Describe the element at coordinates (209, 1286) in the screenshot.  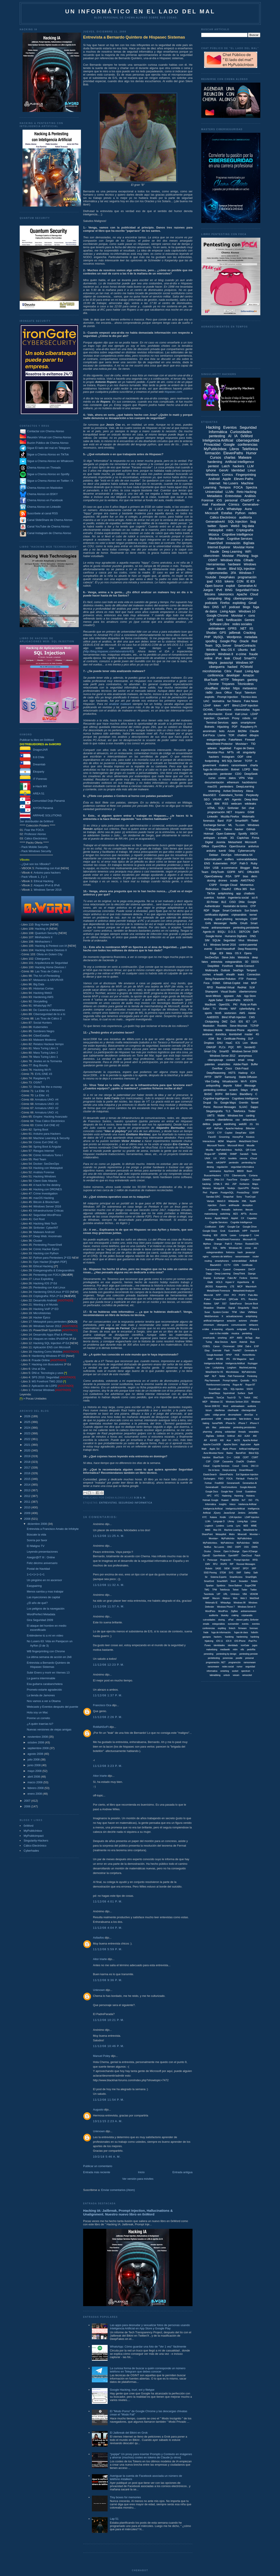
I see `JBOSS` at that location.